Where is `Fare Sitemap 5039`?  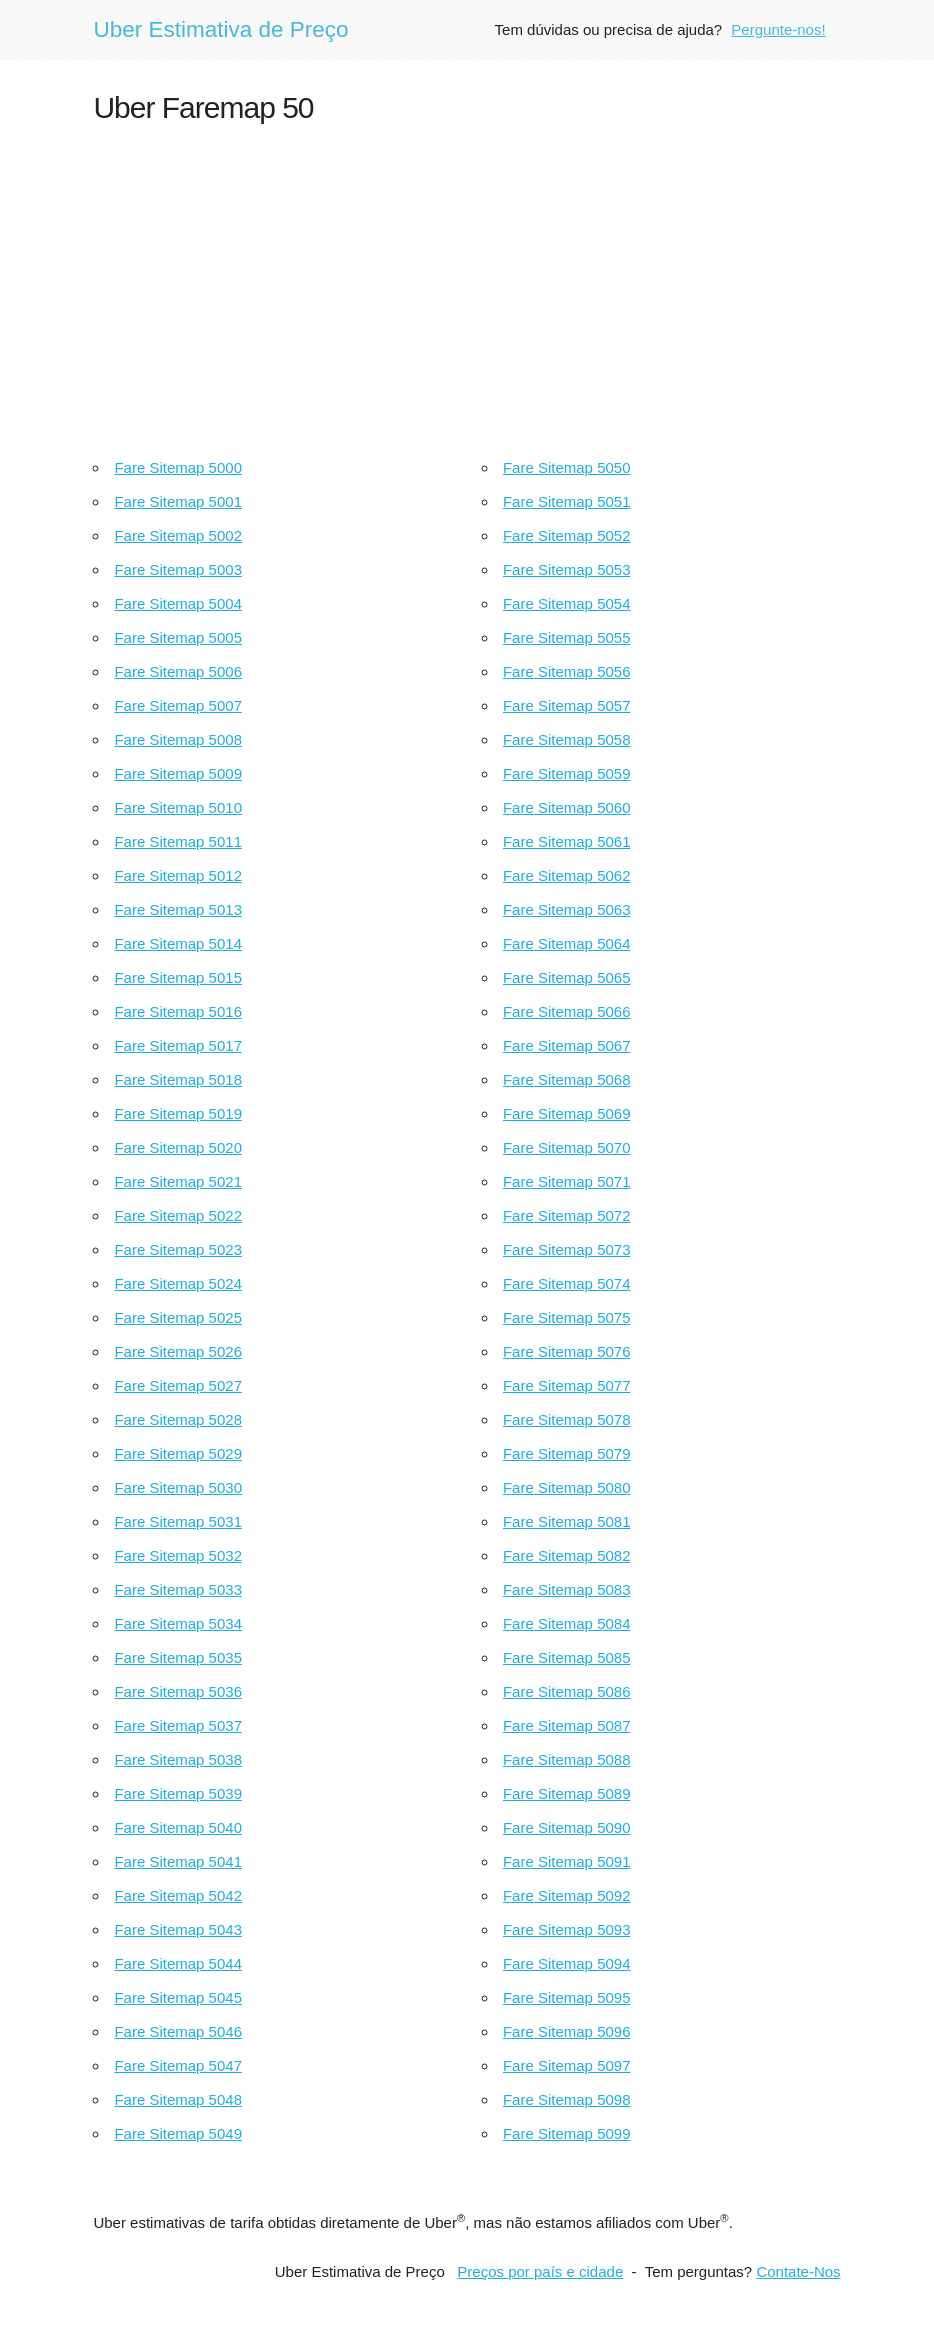
Fare Sitemap 5039 is located at coordinates (178, 1793).